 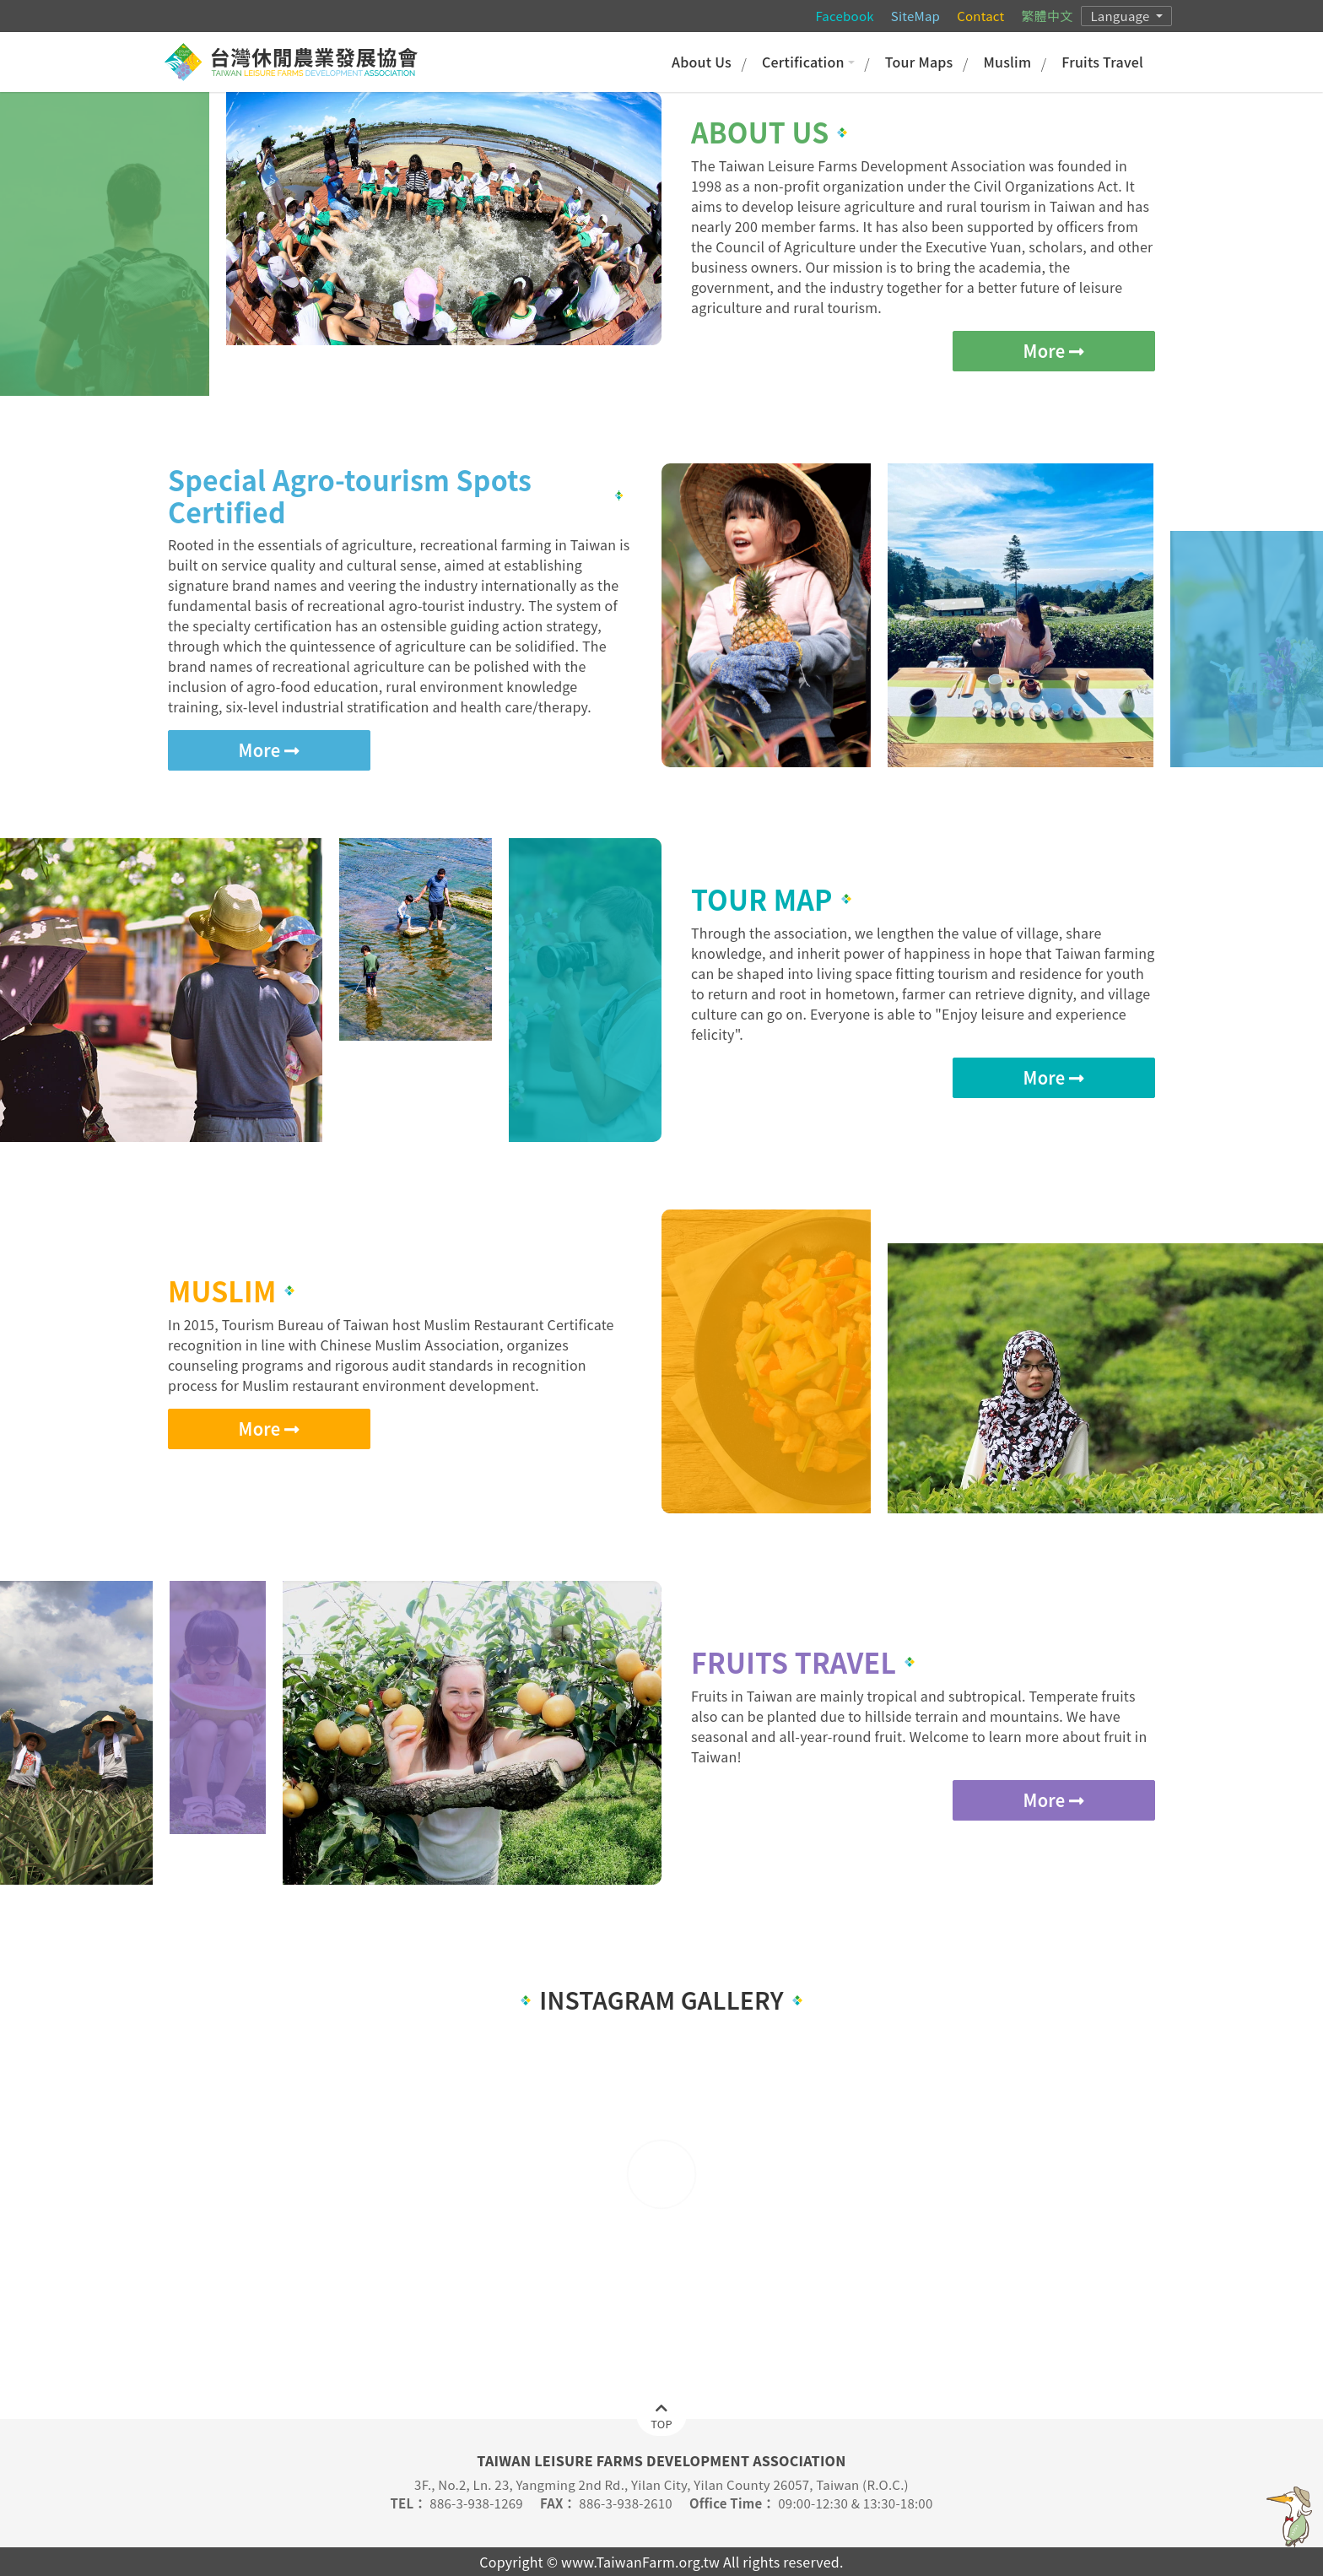 What do you see at coordinates (1121, 15) in the screenshot?
I see `Language` at bounding box center [1121, 15].